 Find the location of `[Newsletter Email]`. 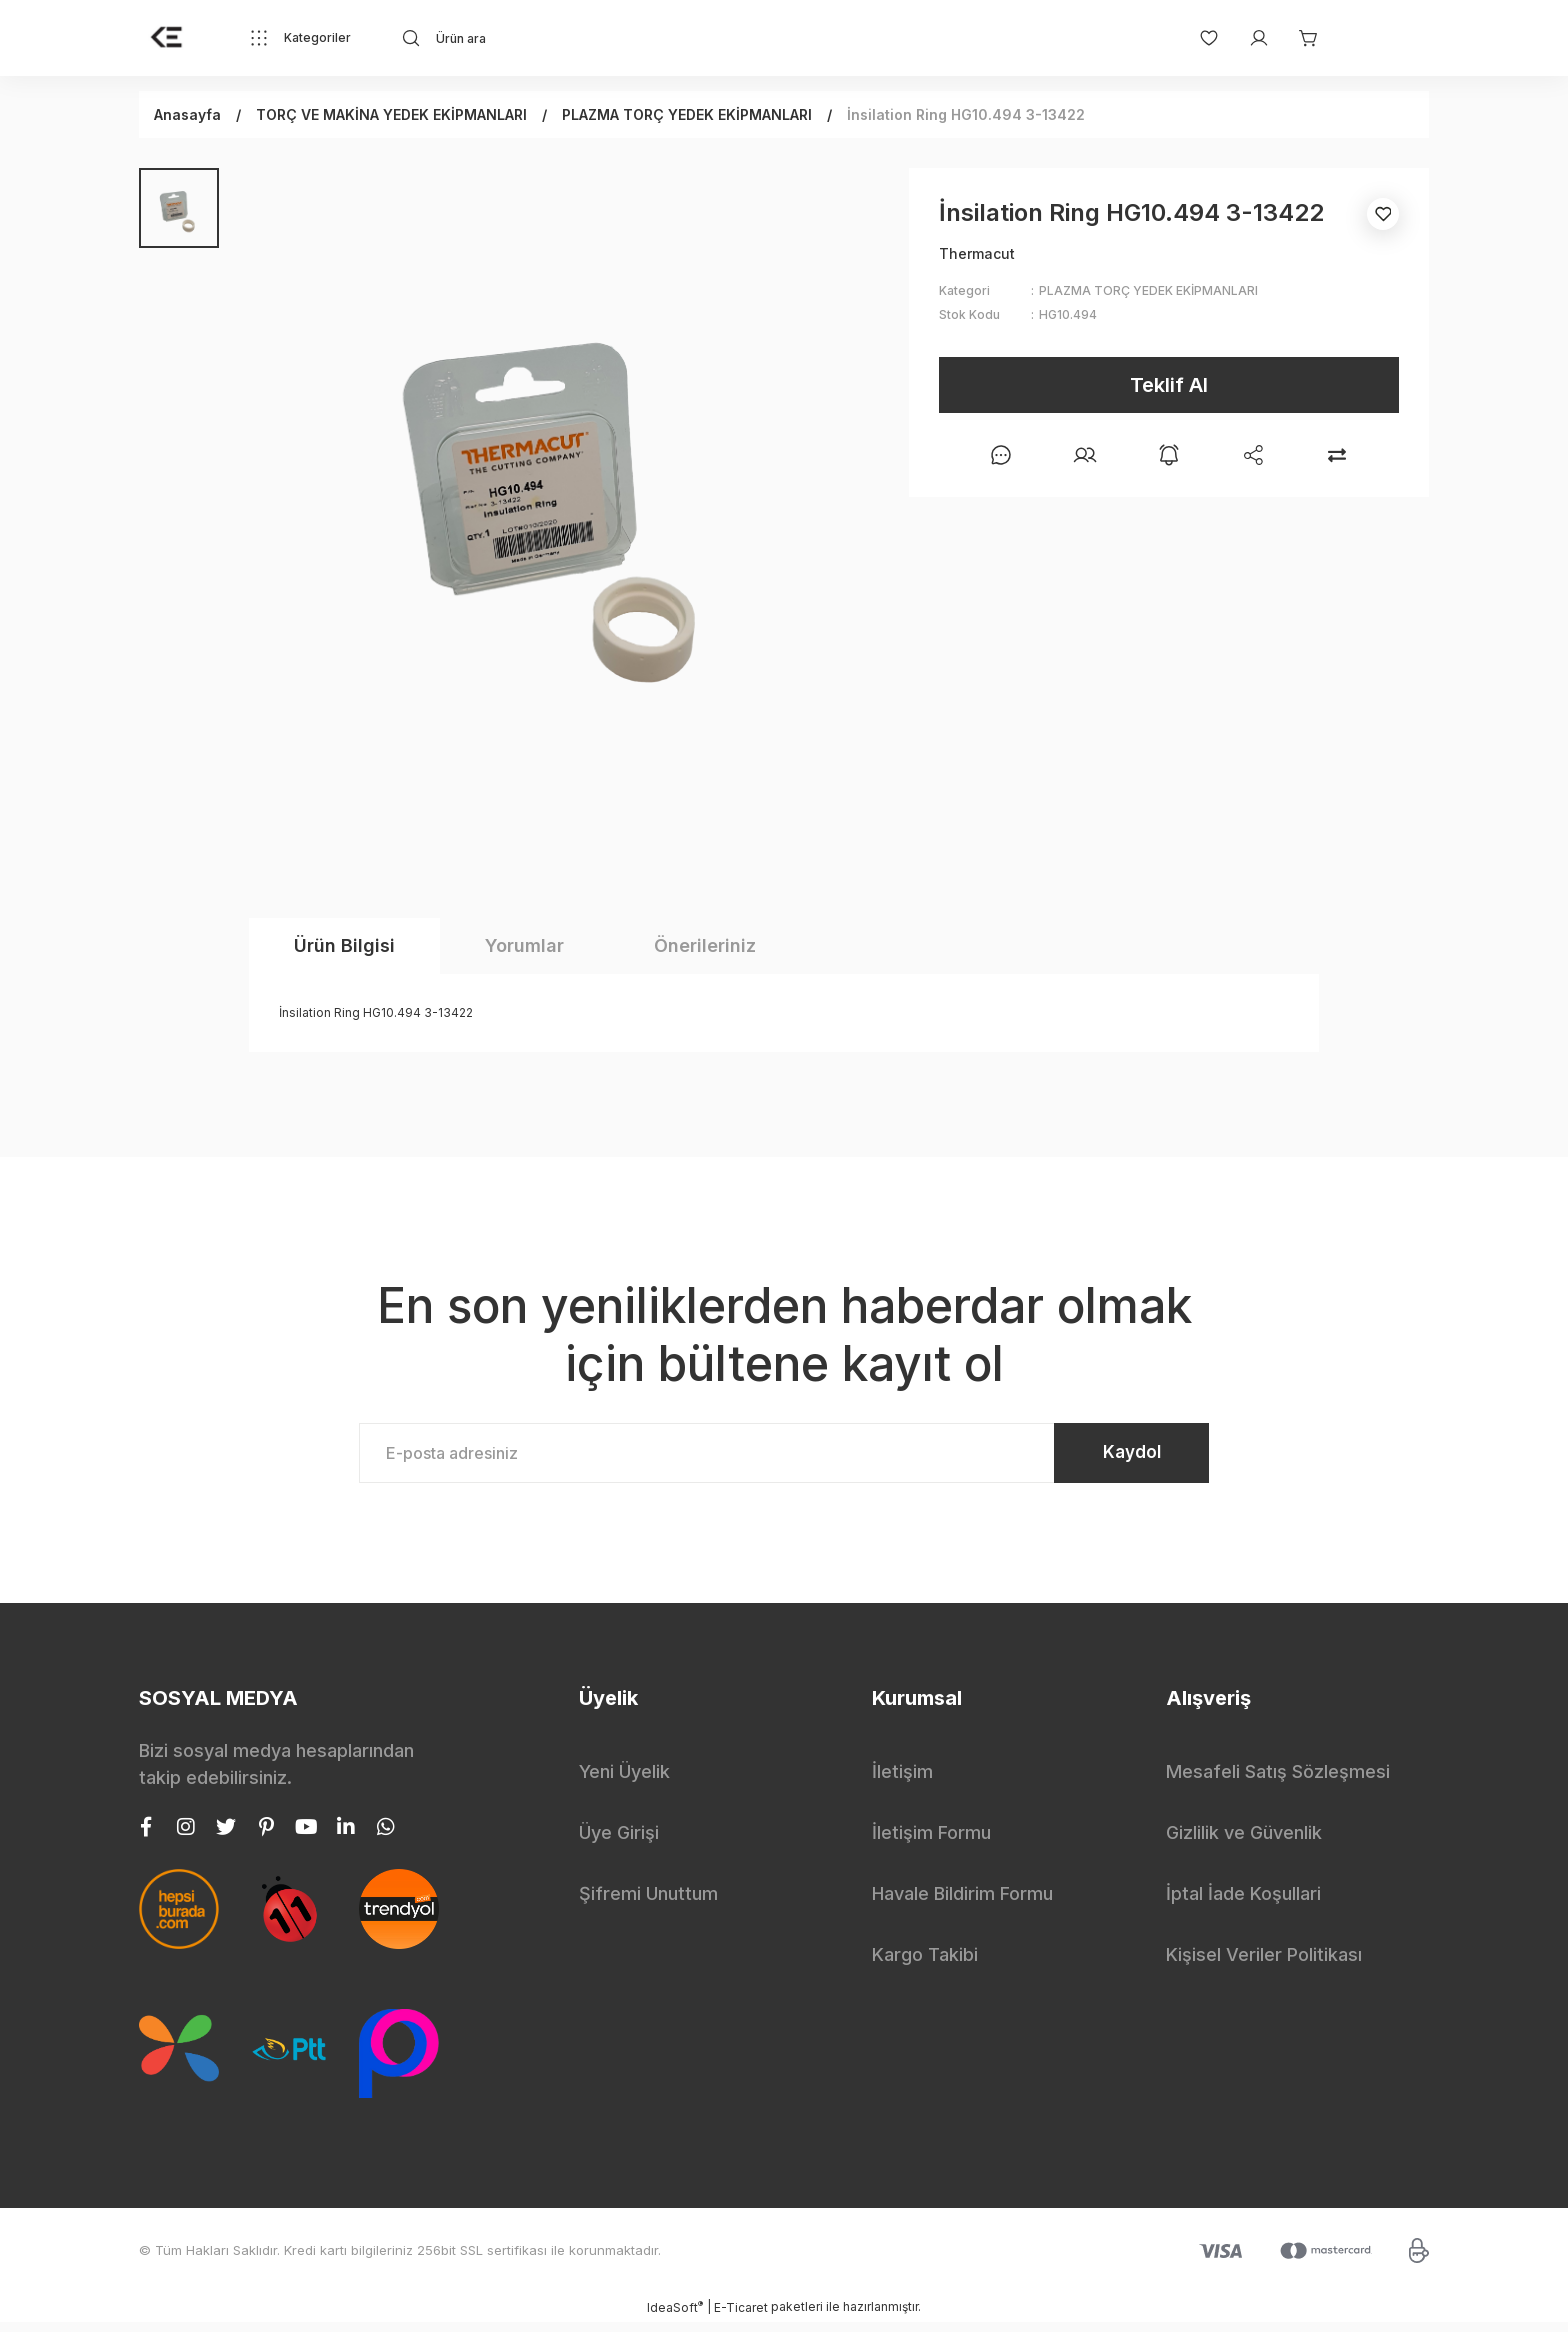

[Newsletter Email] is located at coordinates (784, 1458).